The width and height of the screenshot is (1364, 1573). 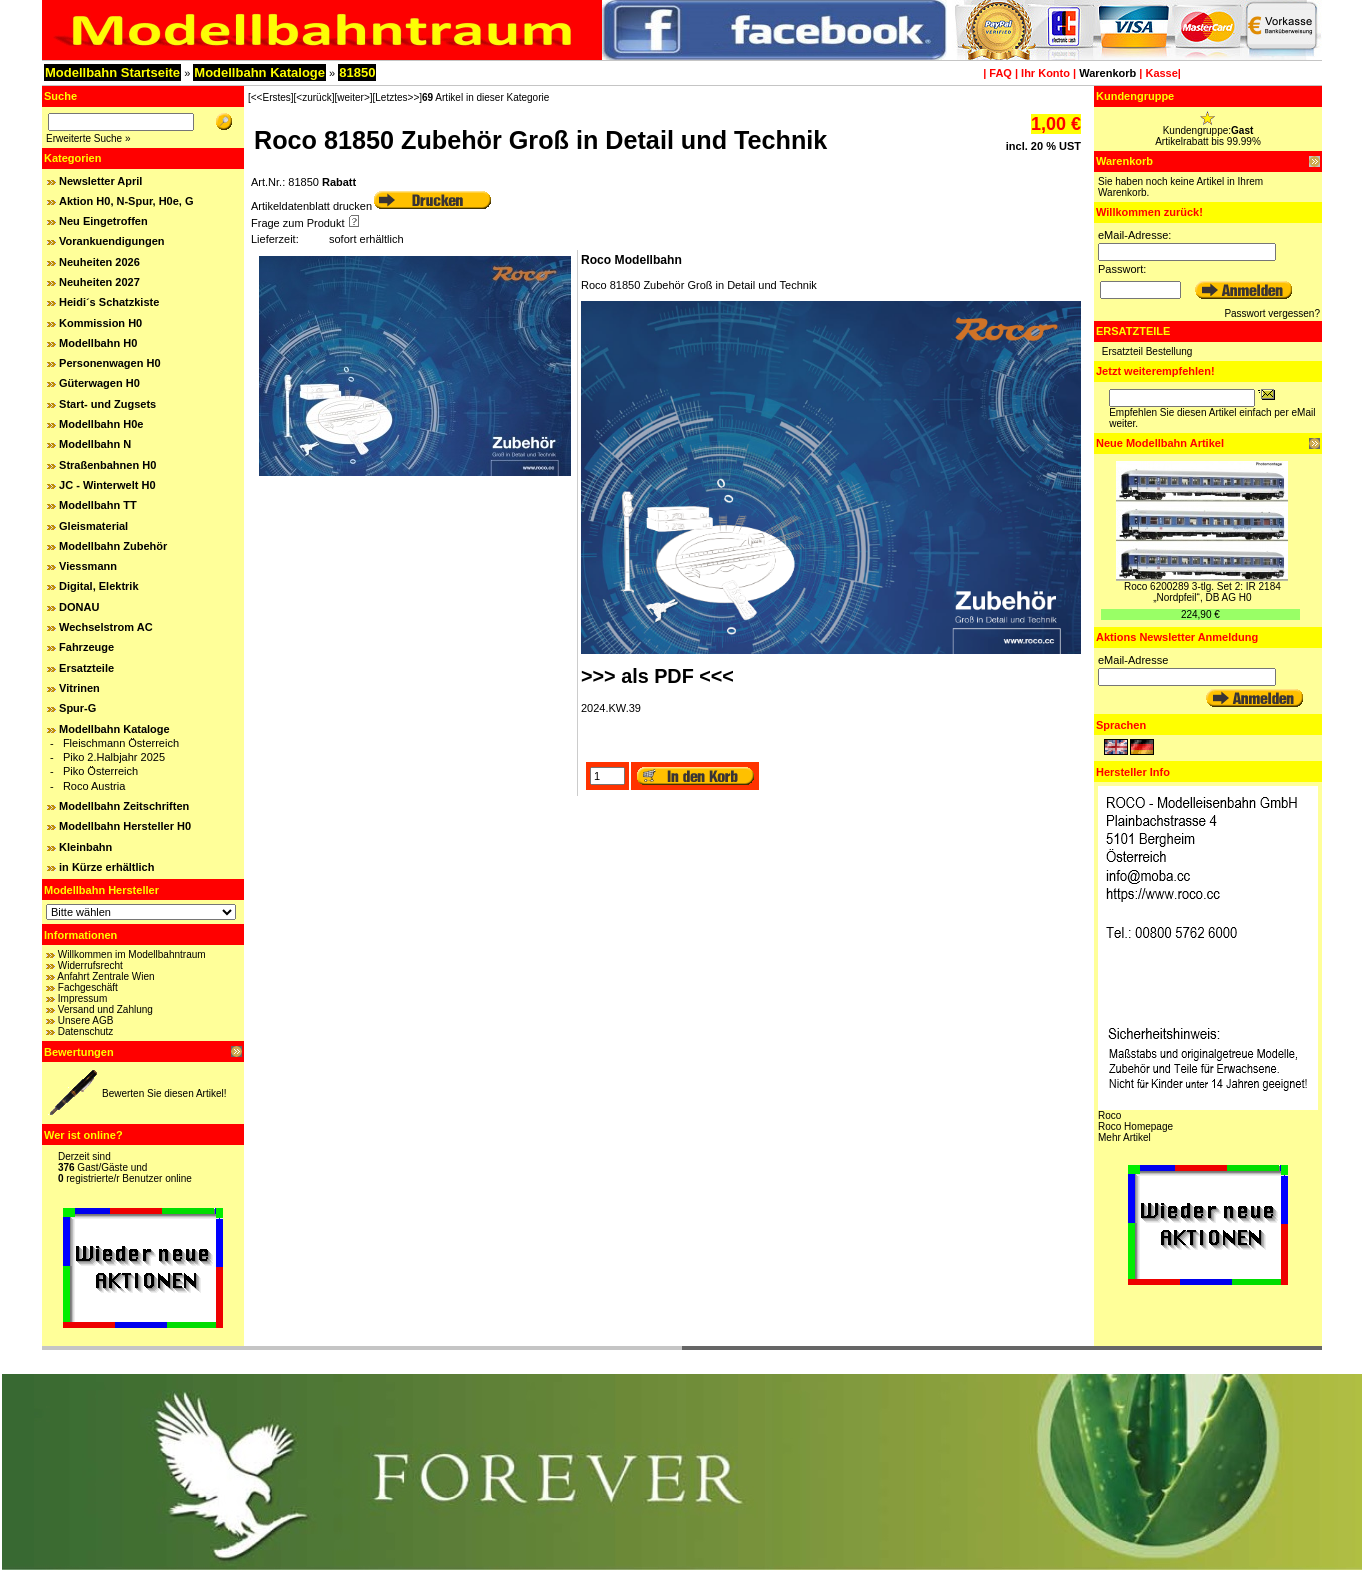 What do you see at coordinates (109, 302) in the screenshot?
I see `Heidi´s Schatzkiste` at bounding box center [109, 302].